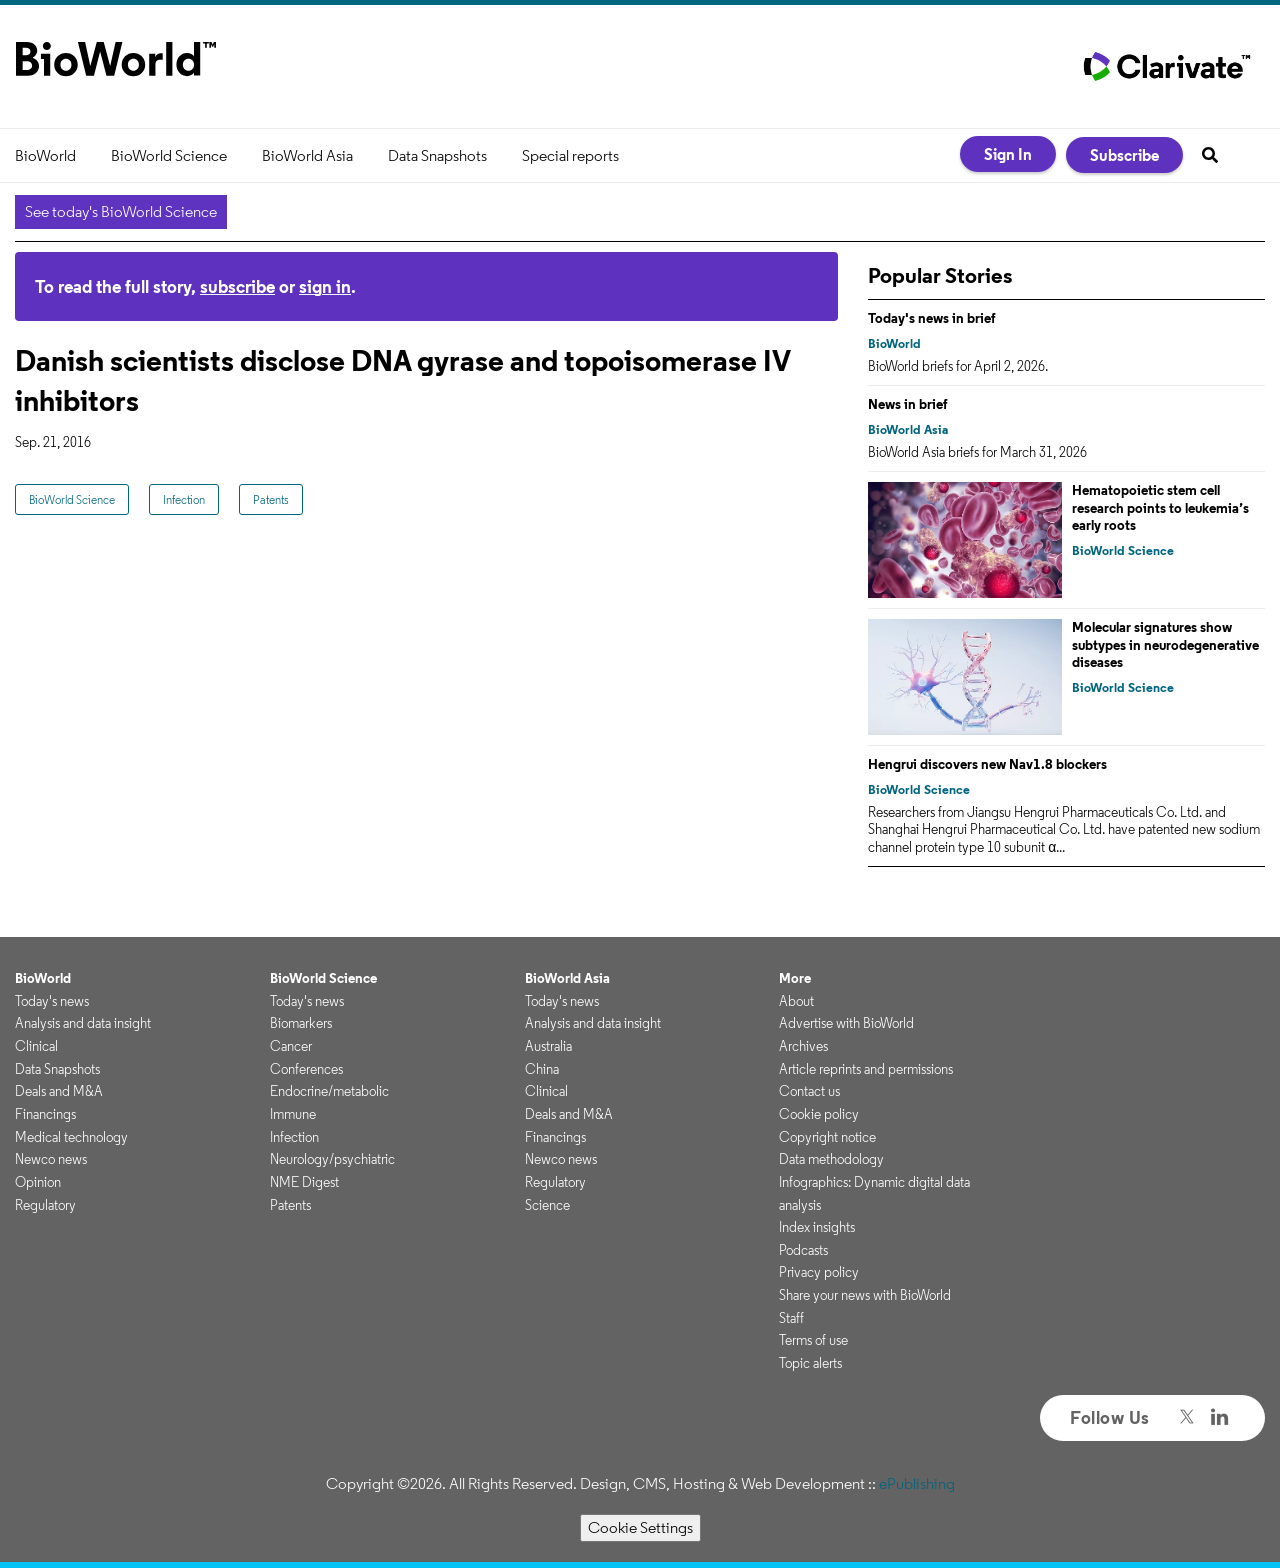  I want to click on ePublishing, so click(917, 1483).